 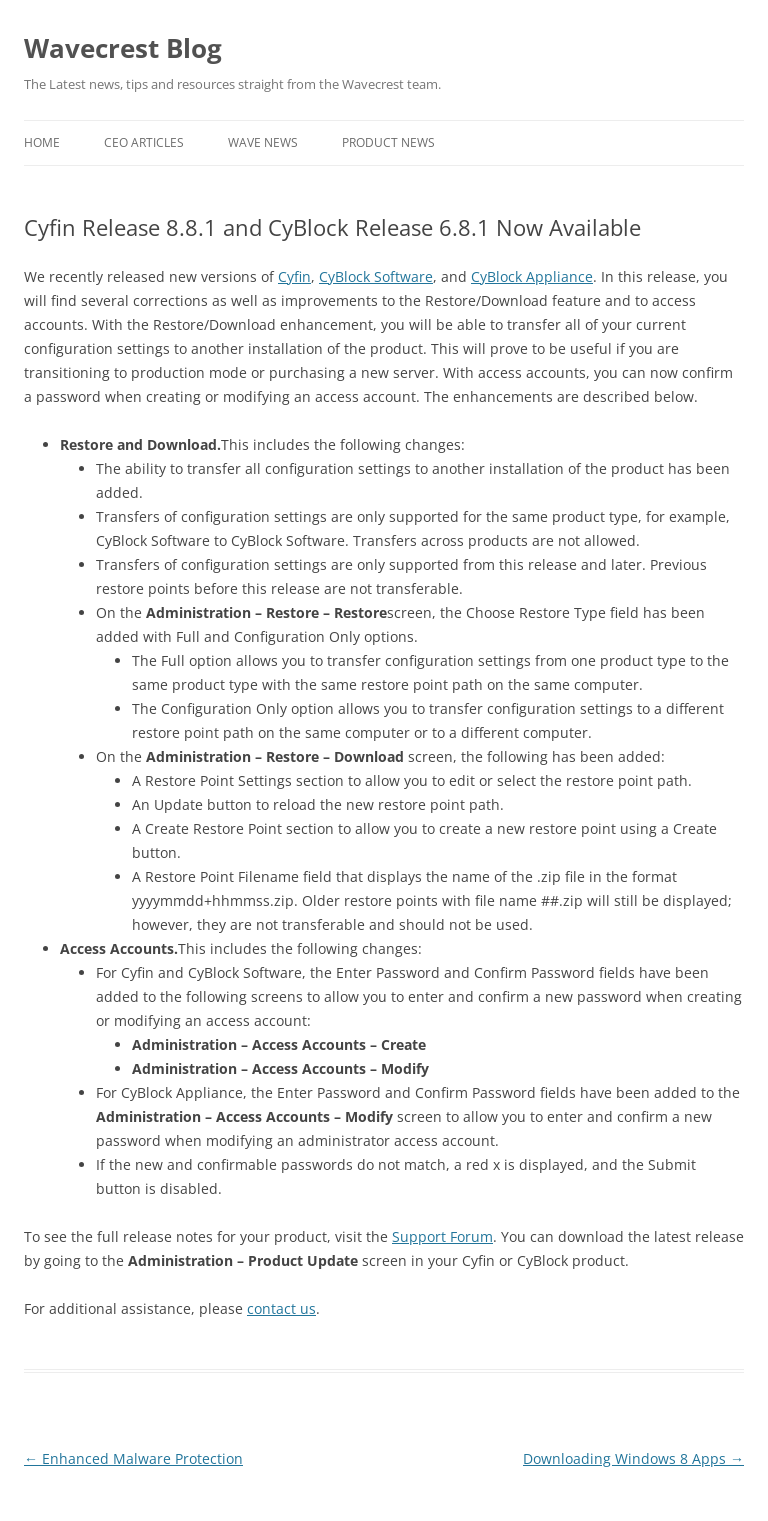 What do you see at coordinates (442, 1236) in the screenshot?
I see `Support Forum` at bounding box center [442, 1236].